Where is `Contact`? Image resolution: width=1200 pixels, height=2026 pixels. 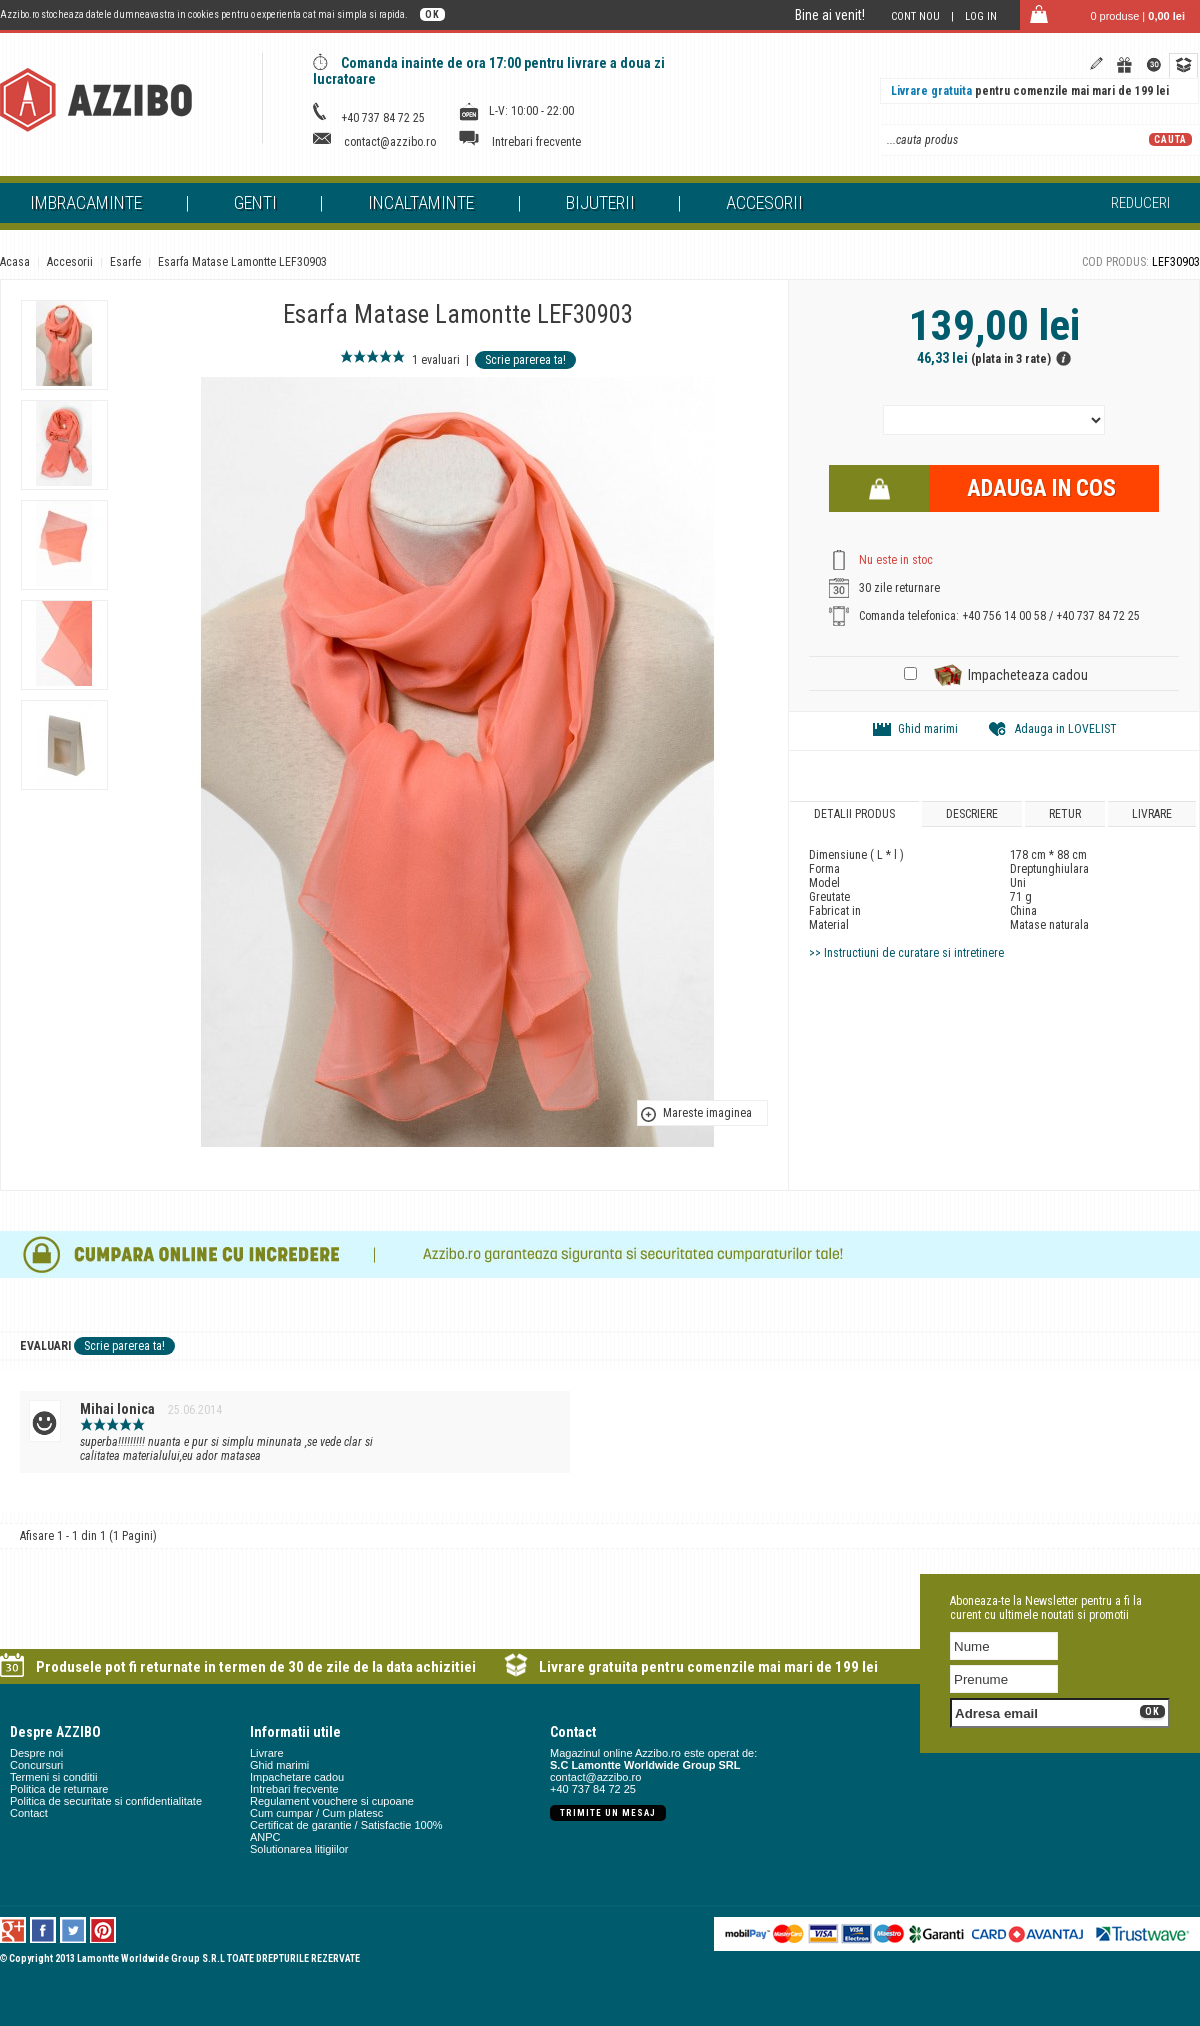
Contact is located at coordinates (29, 1813).